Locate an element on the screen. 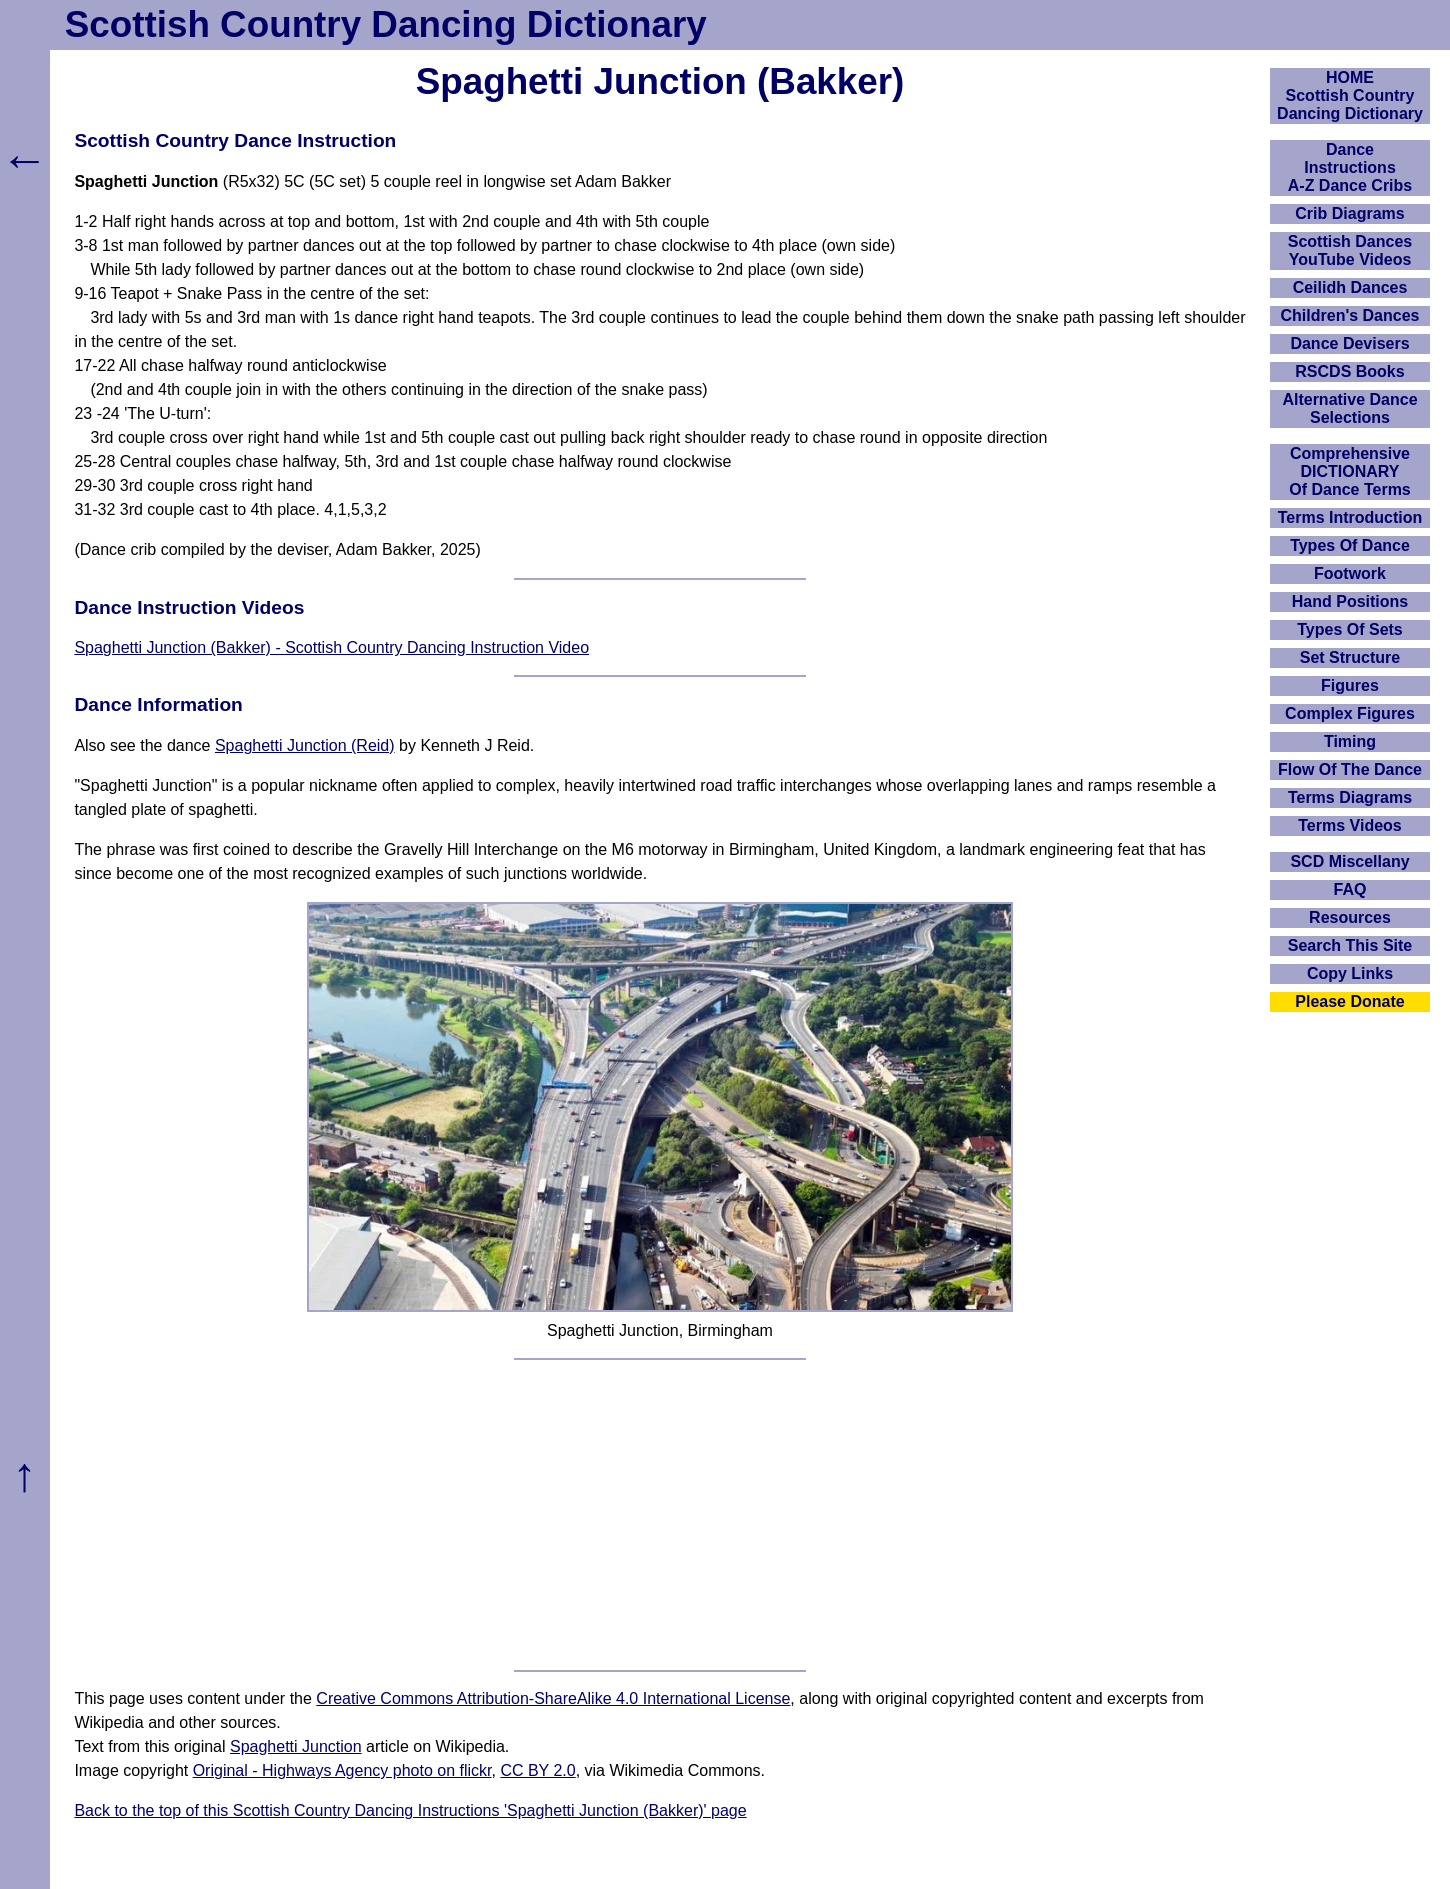 The image size is (1450, 1889). Set Structure is located at coordinates (1350, 657).